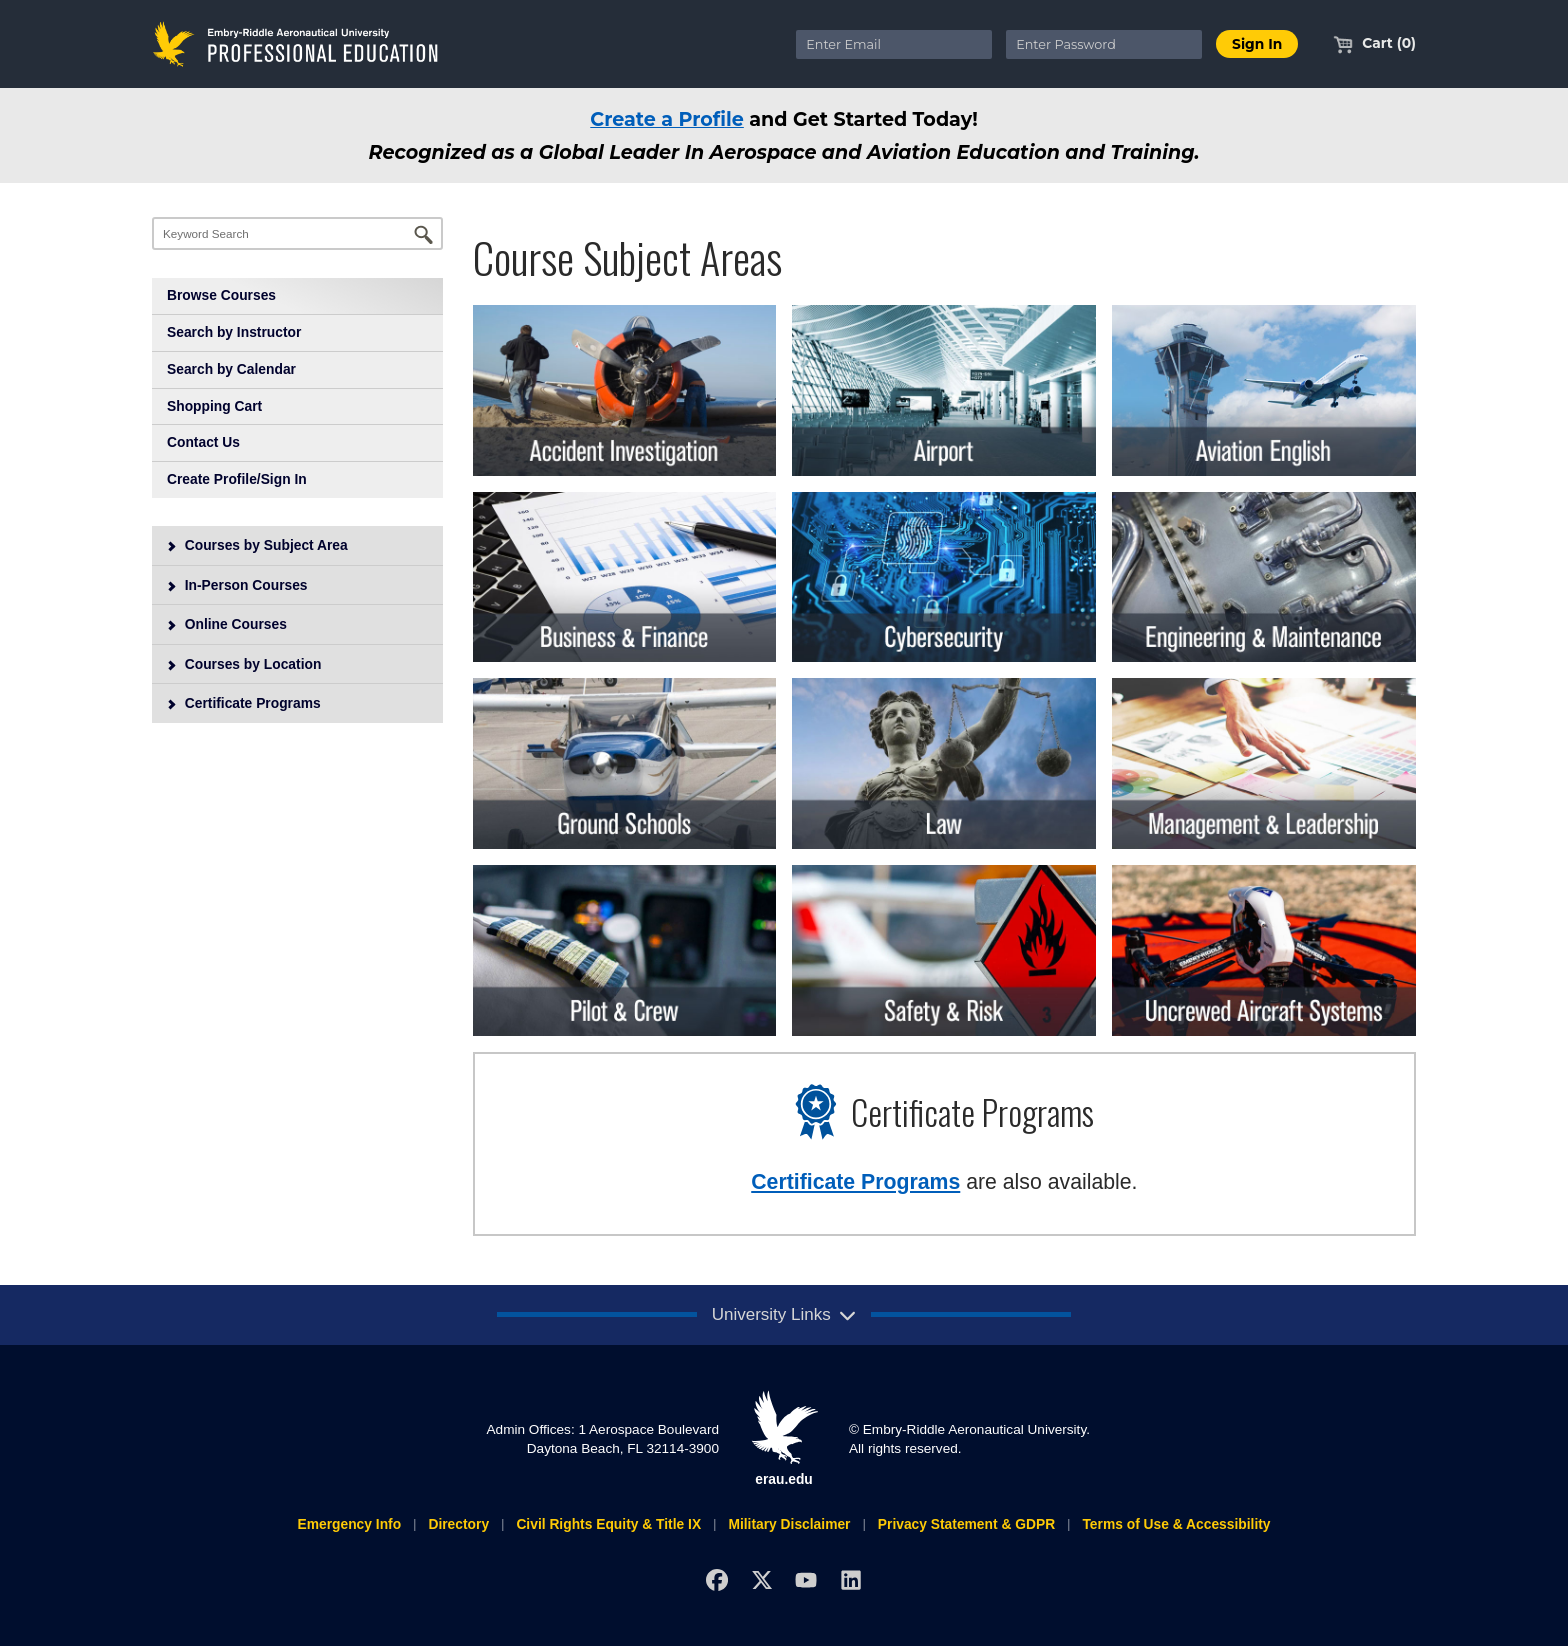 Image resolution: width=1568 pixels, height=1646 pixels. What do you see at coordinates (214, 406) in the screenshot?
I see `Shopping Cart` at bounding box center [214, 406].